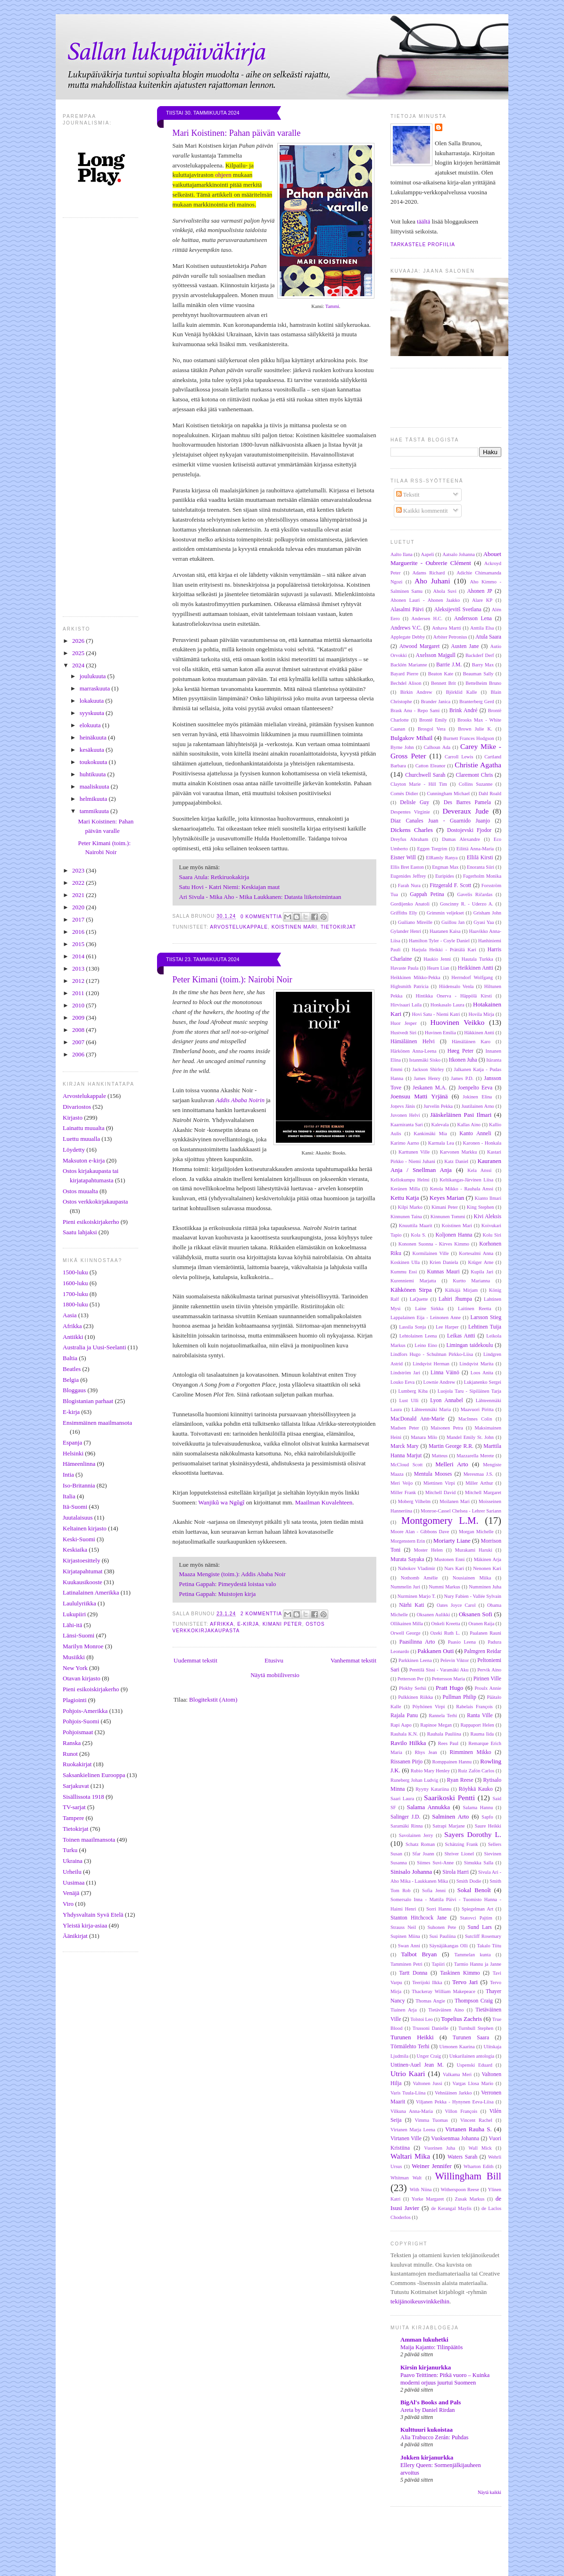  I want to click on Simukka Salla, so click(478, 1862).